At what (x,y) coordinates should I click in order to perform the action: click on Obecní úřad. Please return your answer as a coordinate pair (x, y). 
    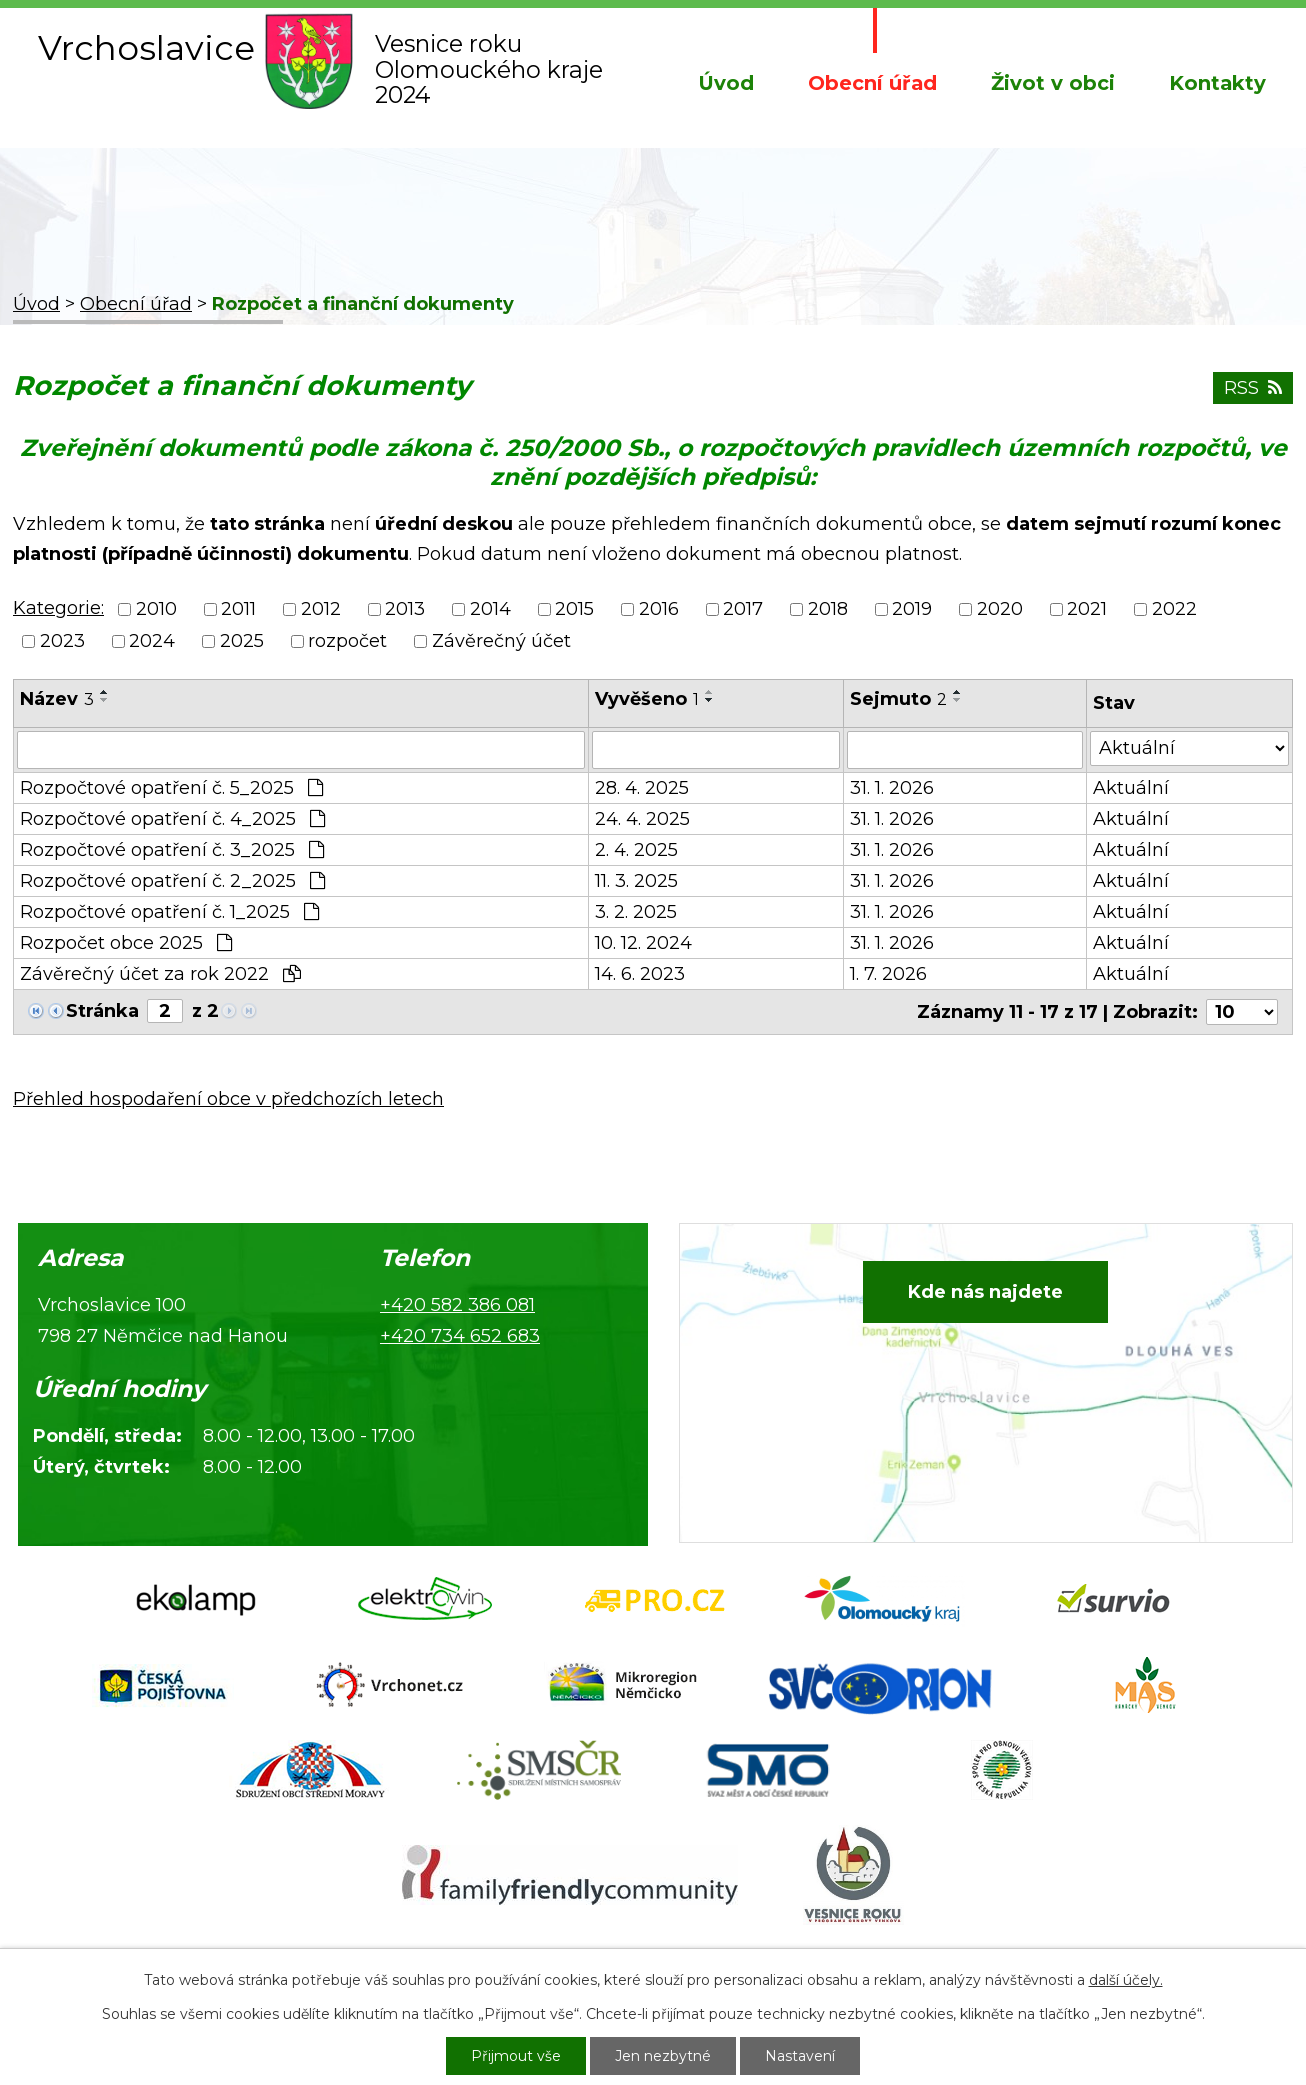
    Looking at the image, I should click on (872, 83).